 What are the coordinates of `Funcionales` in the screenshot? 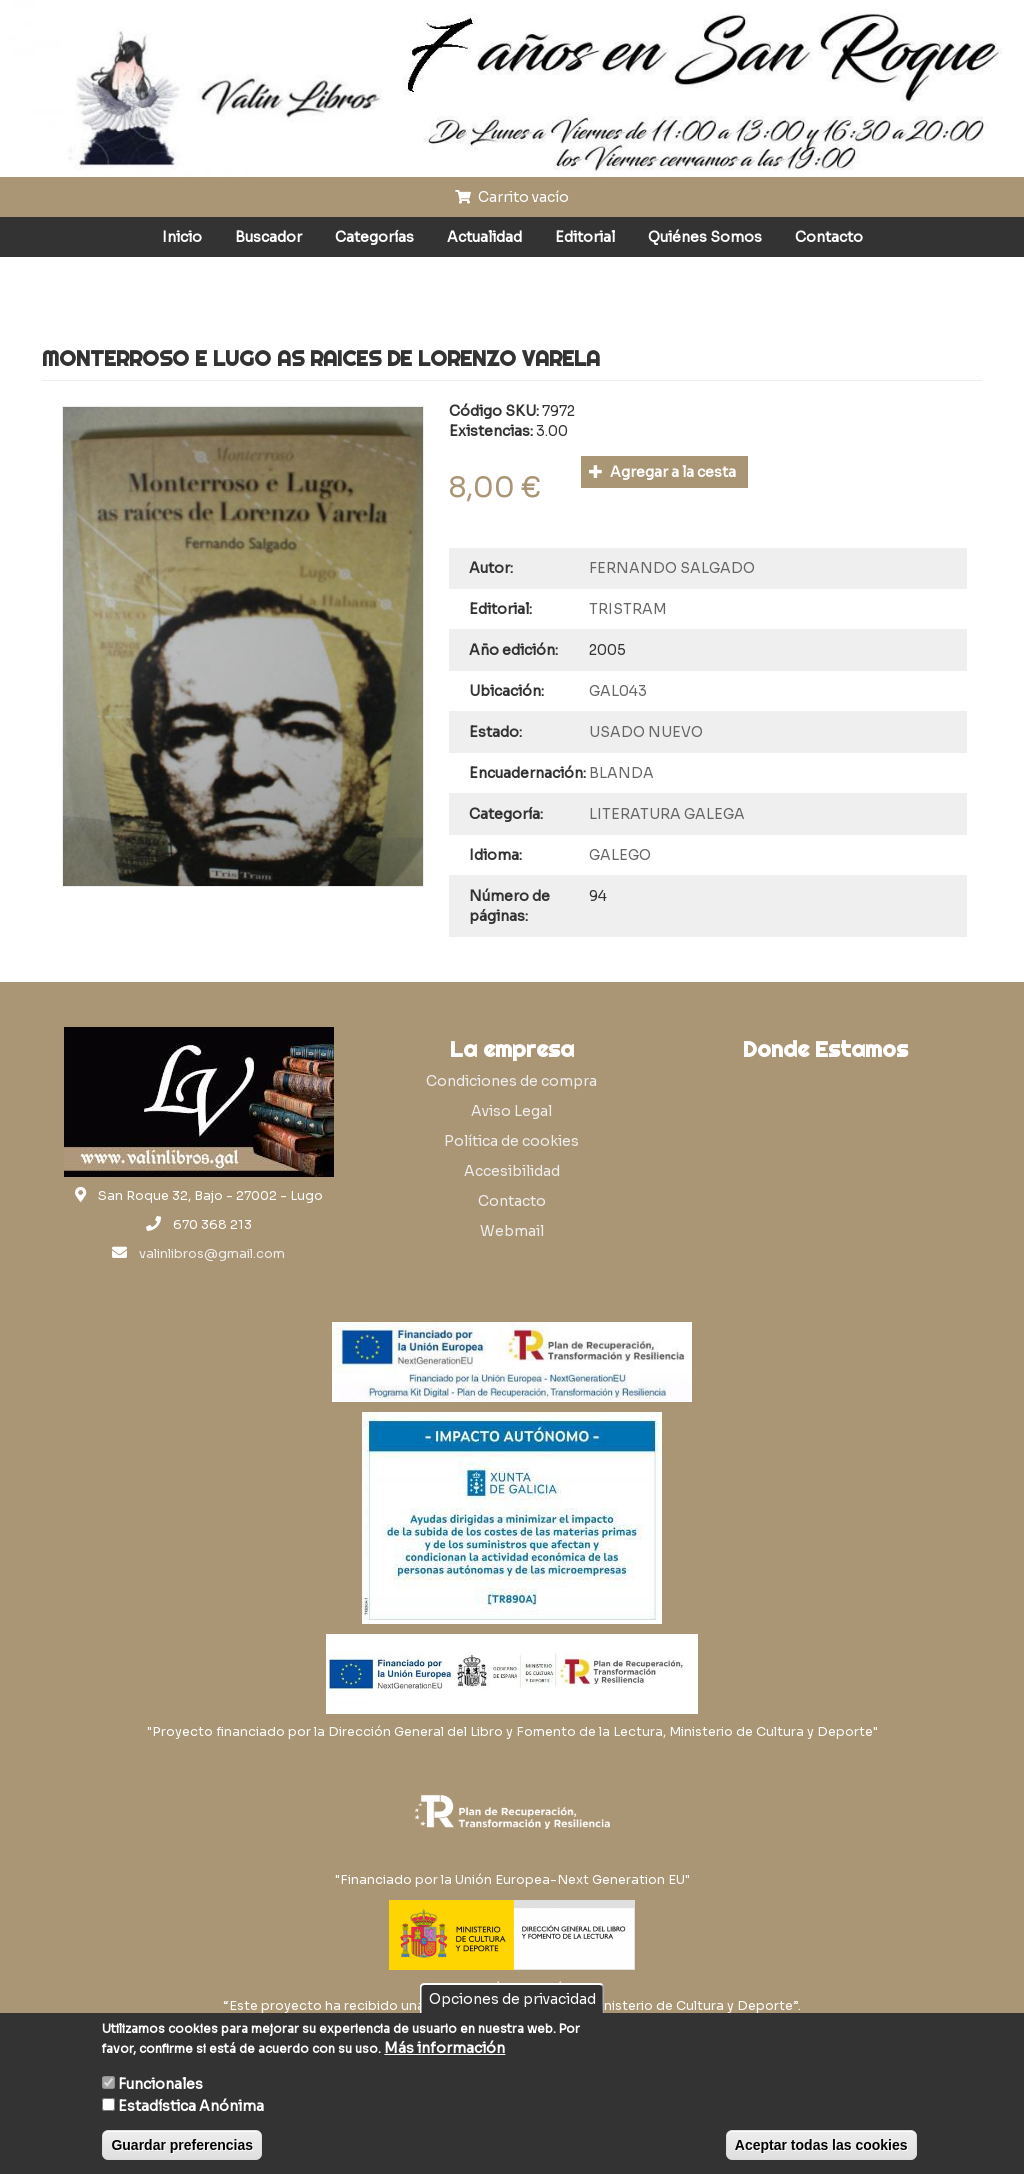 It's located at (160, 2084).